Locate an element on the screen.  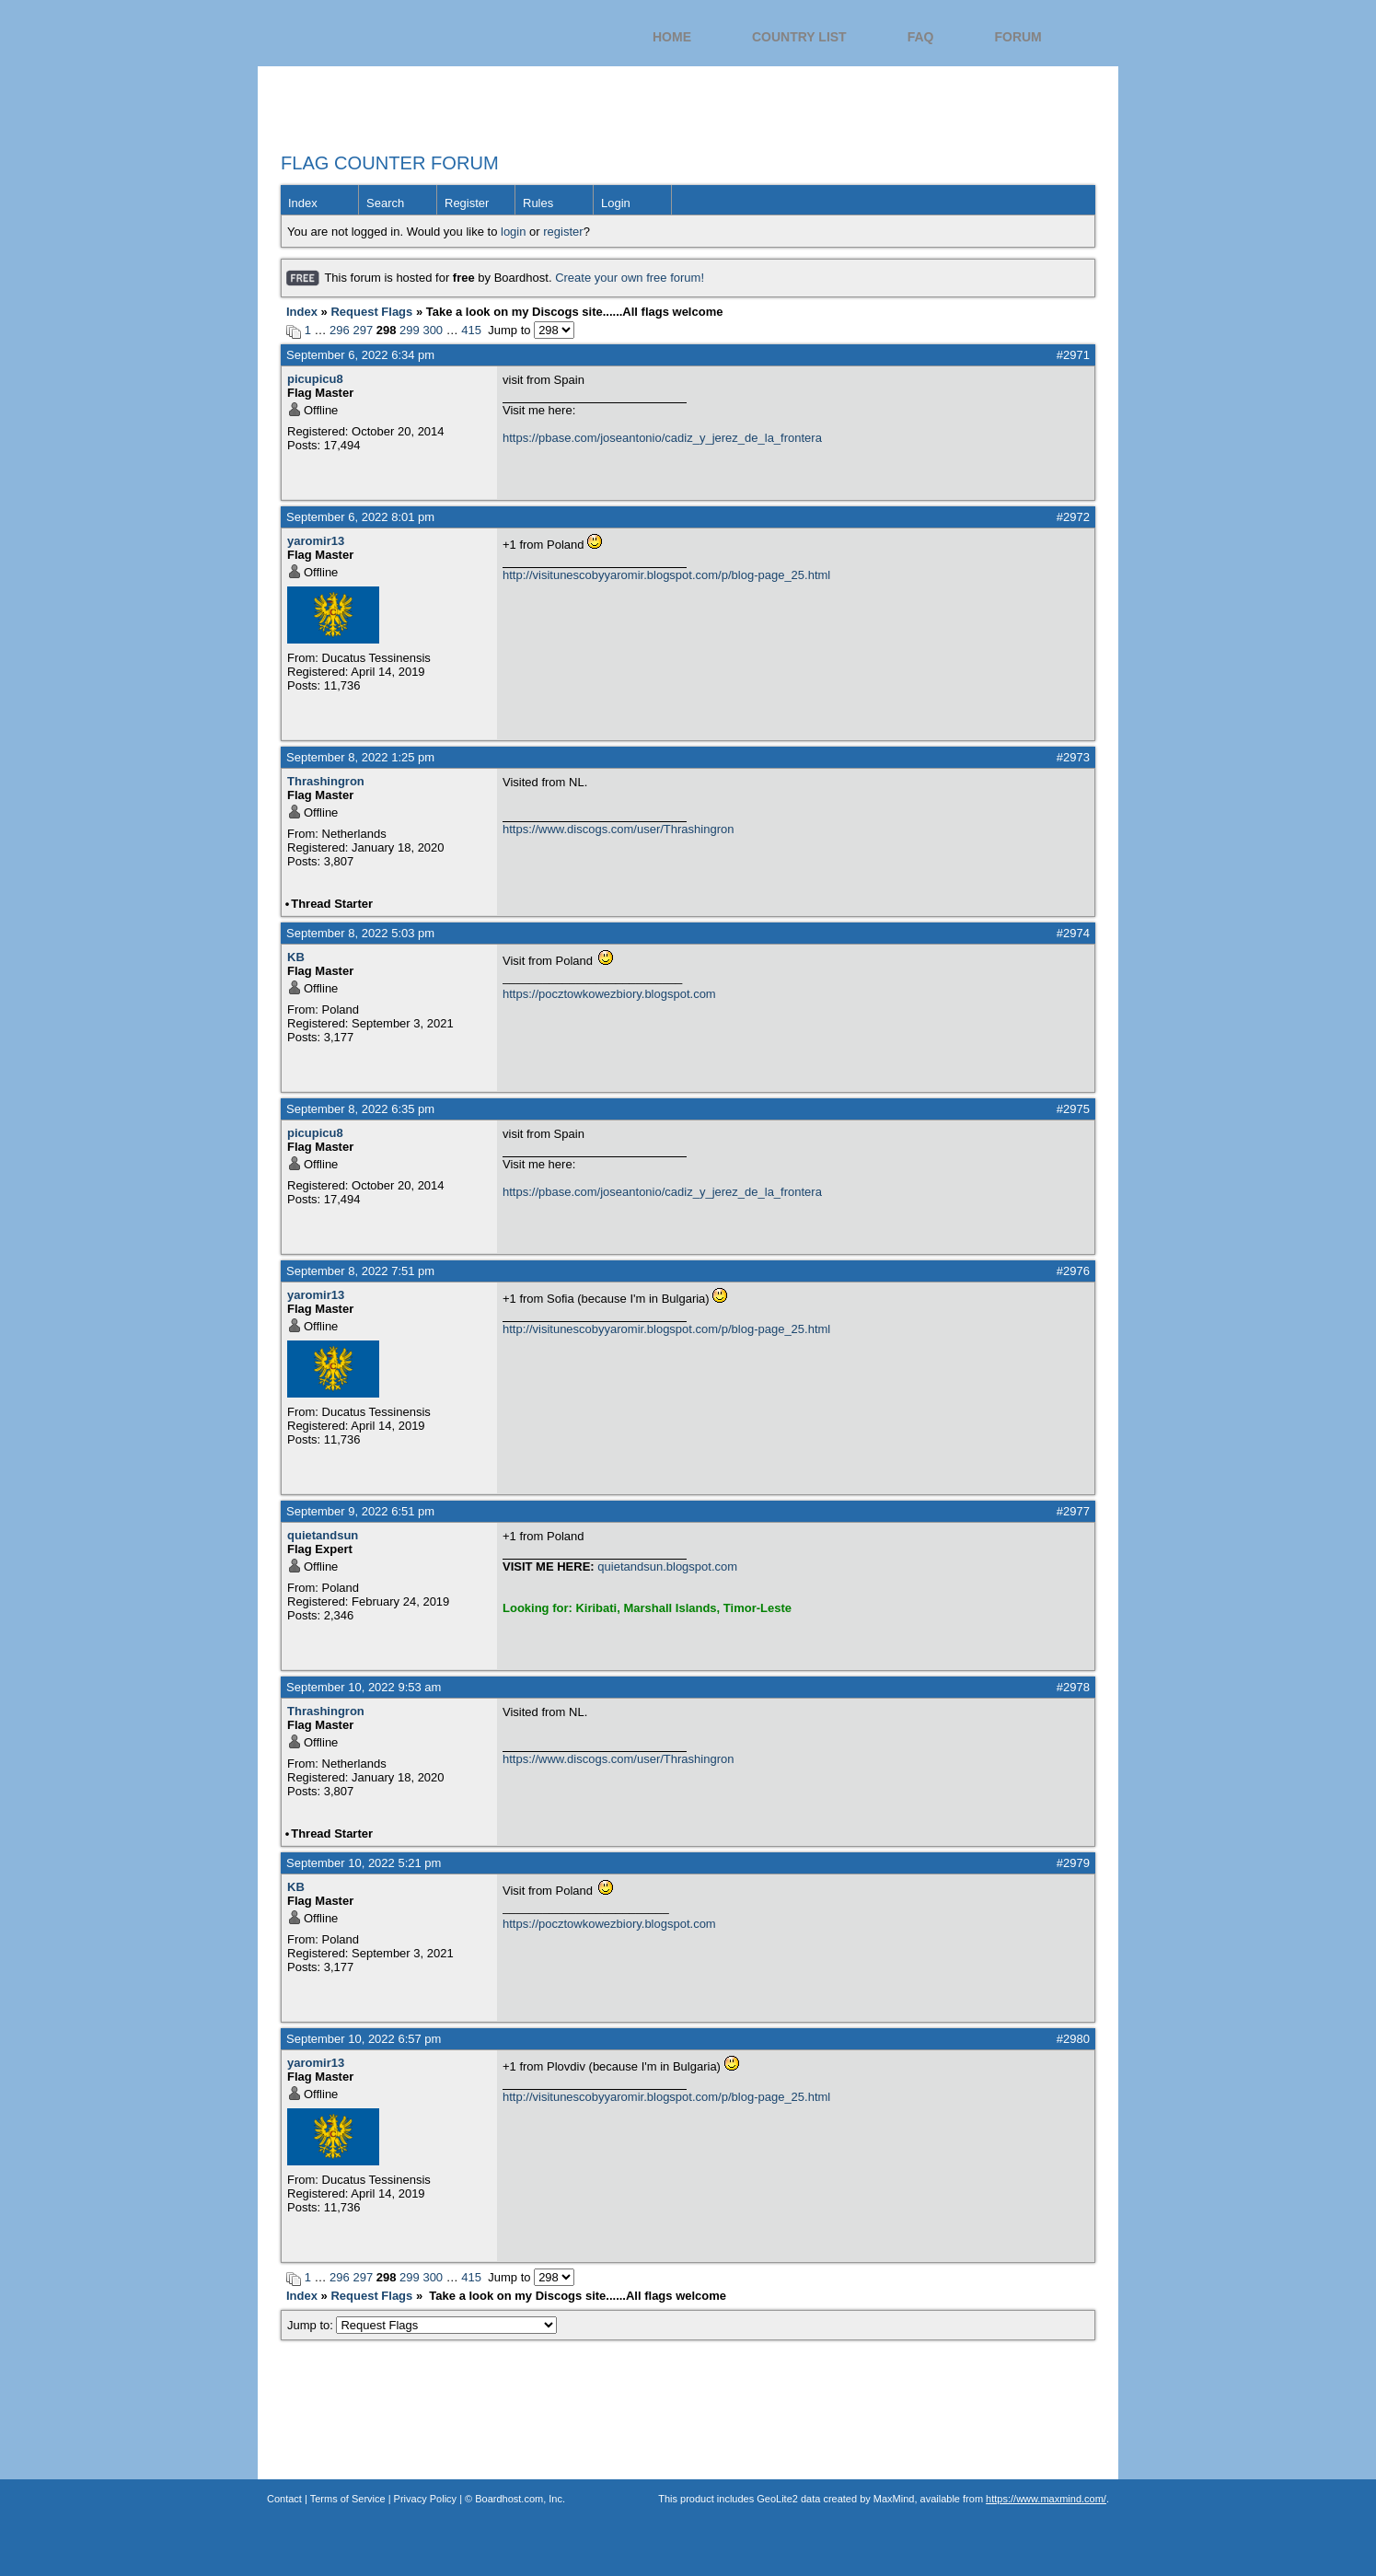
login is located at coordinates (513, 231).